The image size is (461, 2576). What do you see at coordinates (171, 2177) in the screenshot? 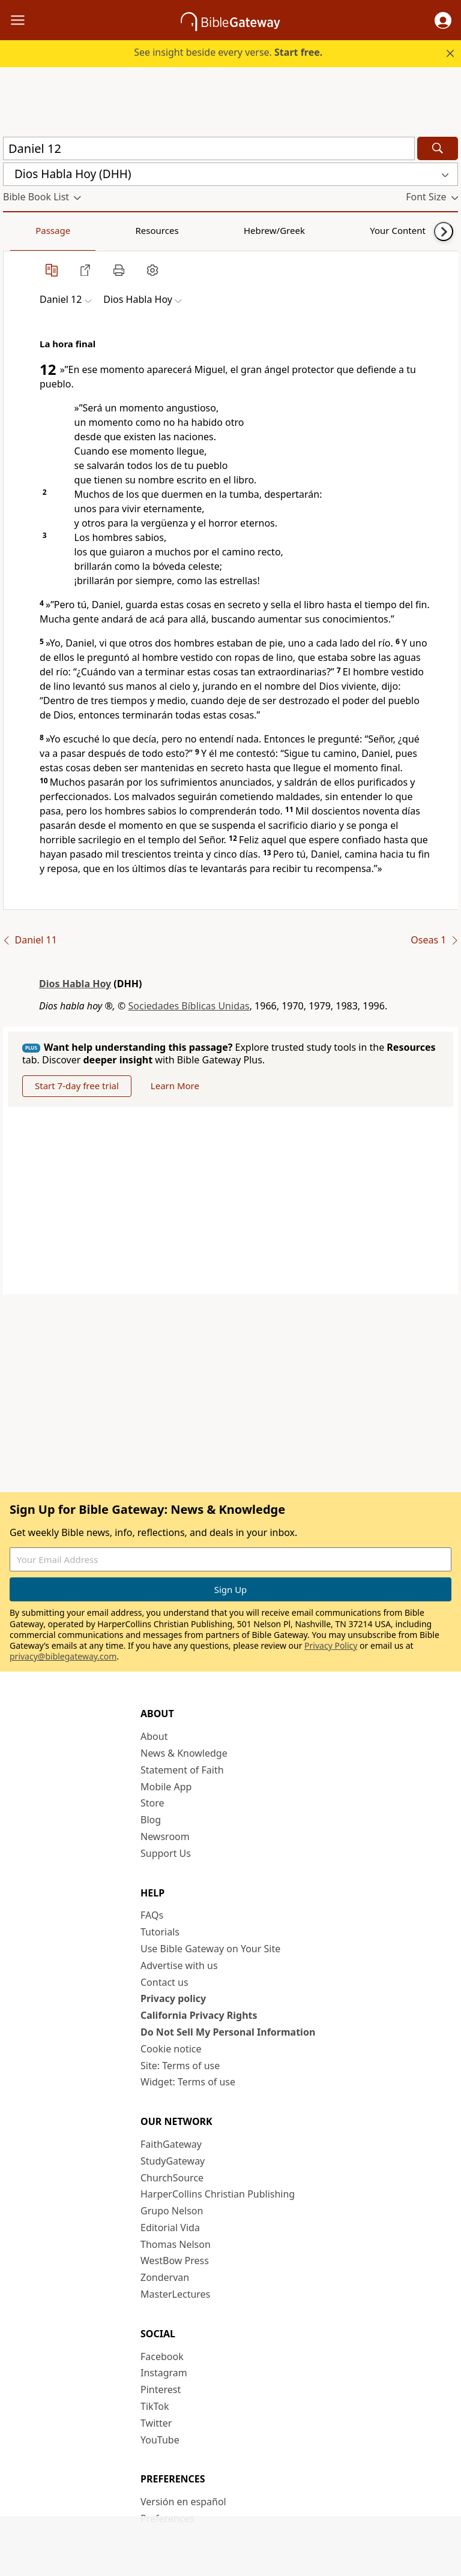
I see `ChurchSource [ChurchSource (opens in new window)]` at bounding box center [171, 2177].